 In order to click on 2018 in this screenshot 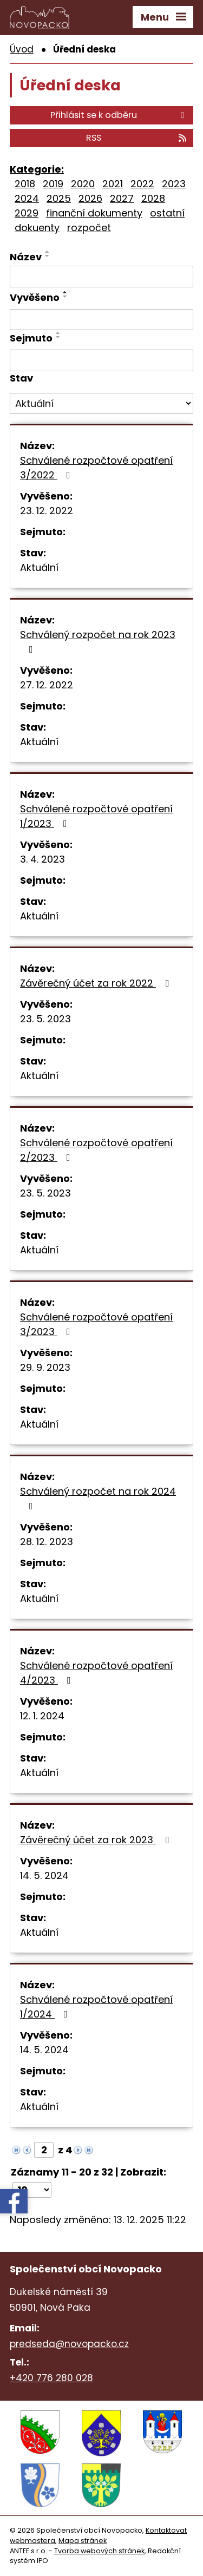, I will do `click(25, 183)`.